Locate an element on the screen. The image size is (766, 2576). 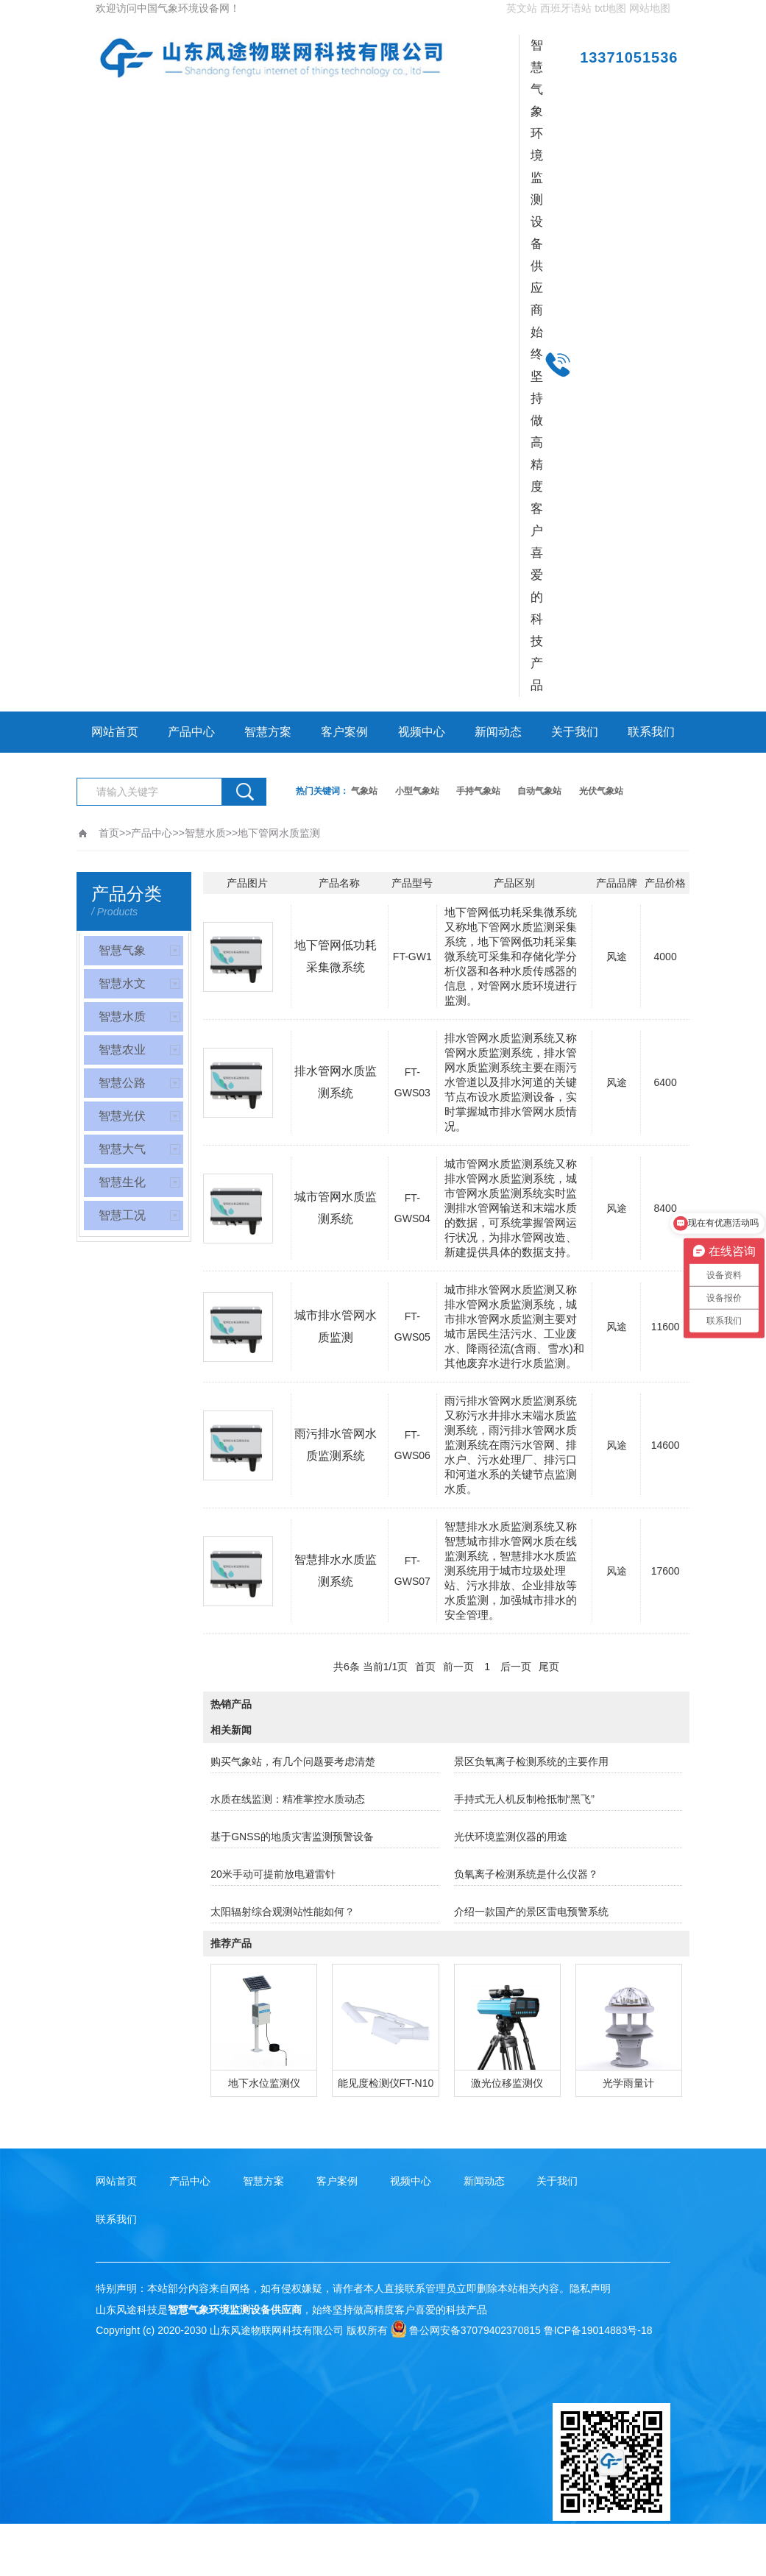
小型气象站 is located at coordinates (417, 791).